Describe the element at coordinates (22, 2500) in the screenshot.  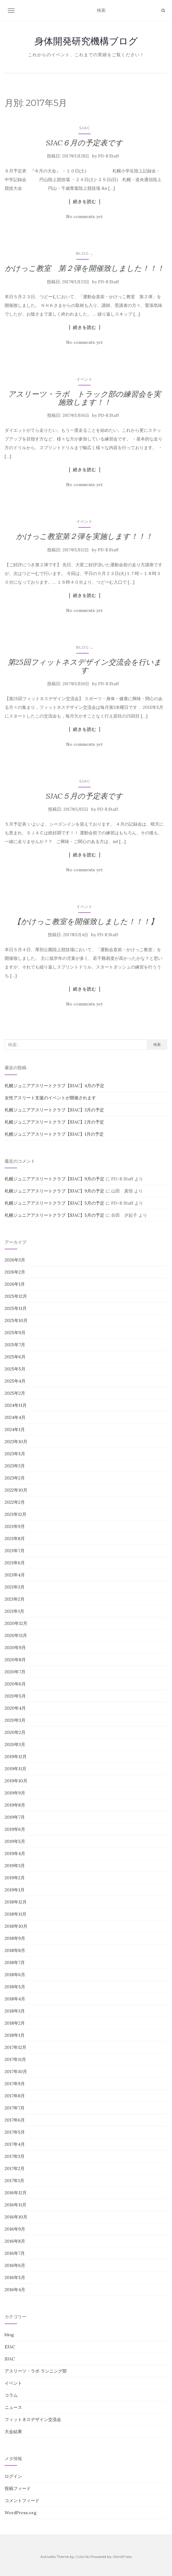
I see `コメントフィード` at that location.